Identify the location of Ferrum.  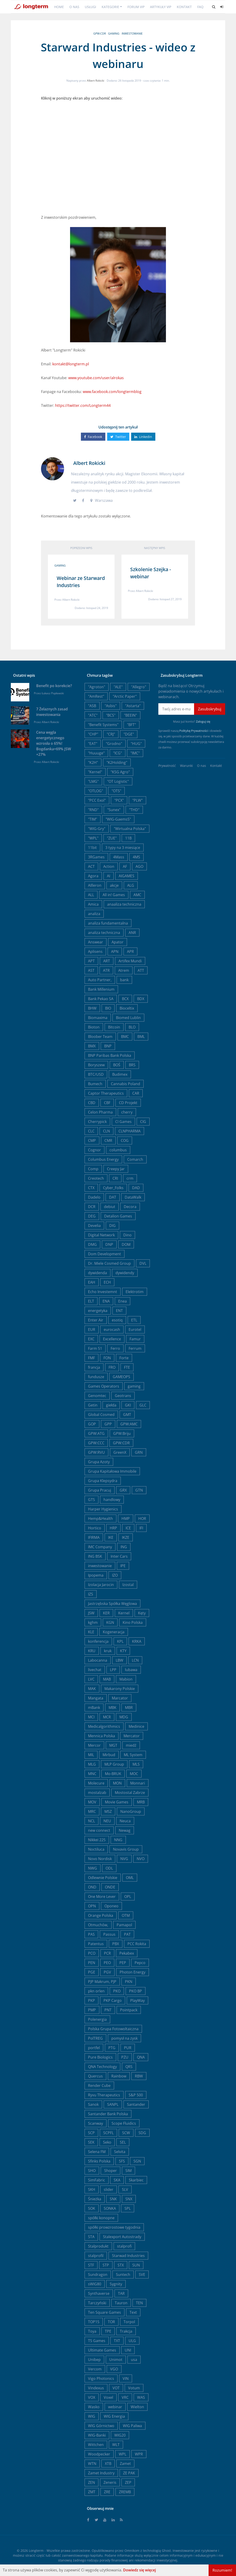
(135, 1348).